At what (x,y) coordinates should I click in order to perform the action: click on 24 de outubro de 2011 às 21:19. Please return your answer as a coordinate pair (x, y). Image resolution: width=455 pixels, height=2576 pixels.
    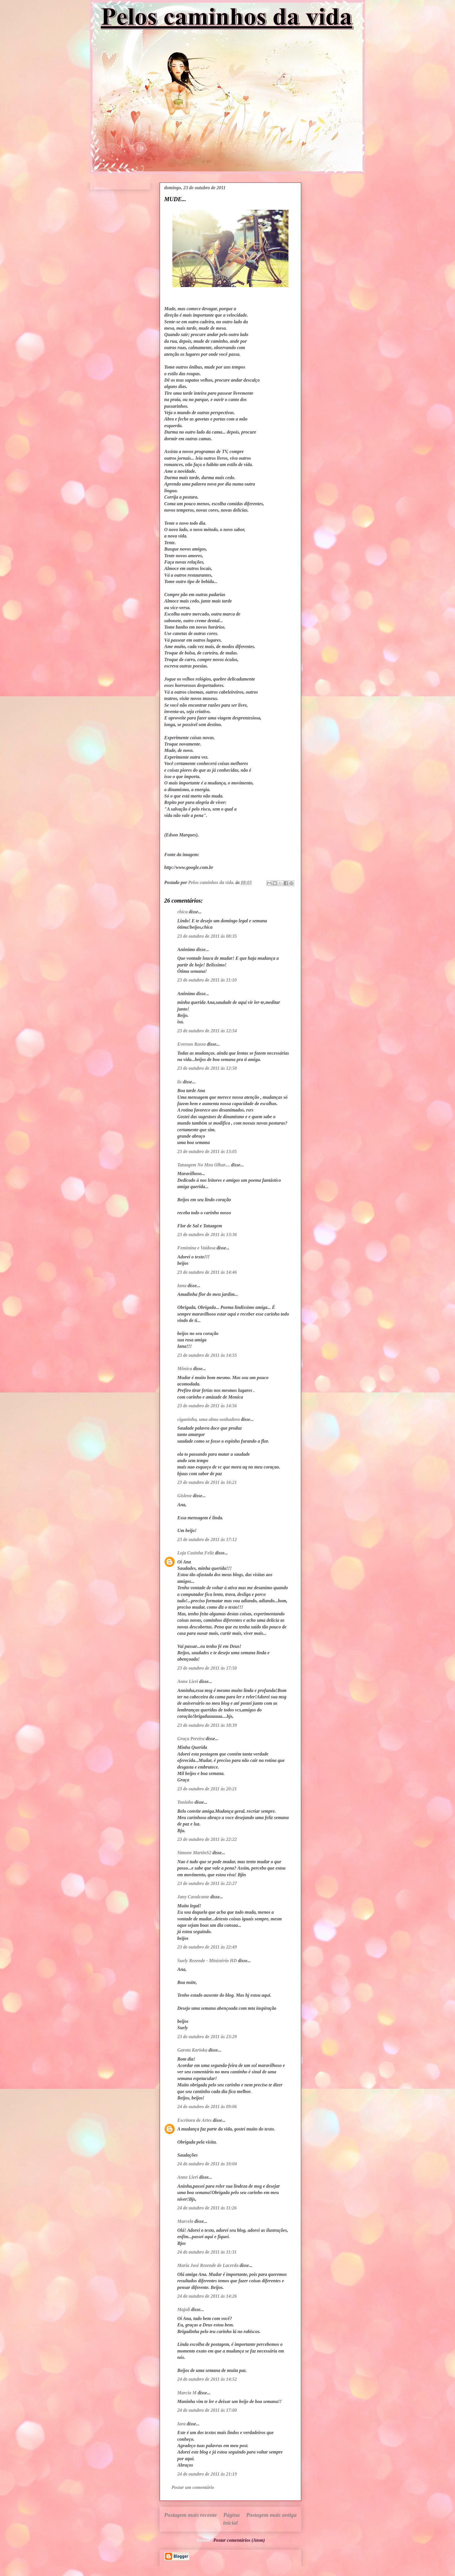
    Looking at the image, I should click on (207, 2474).